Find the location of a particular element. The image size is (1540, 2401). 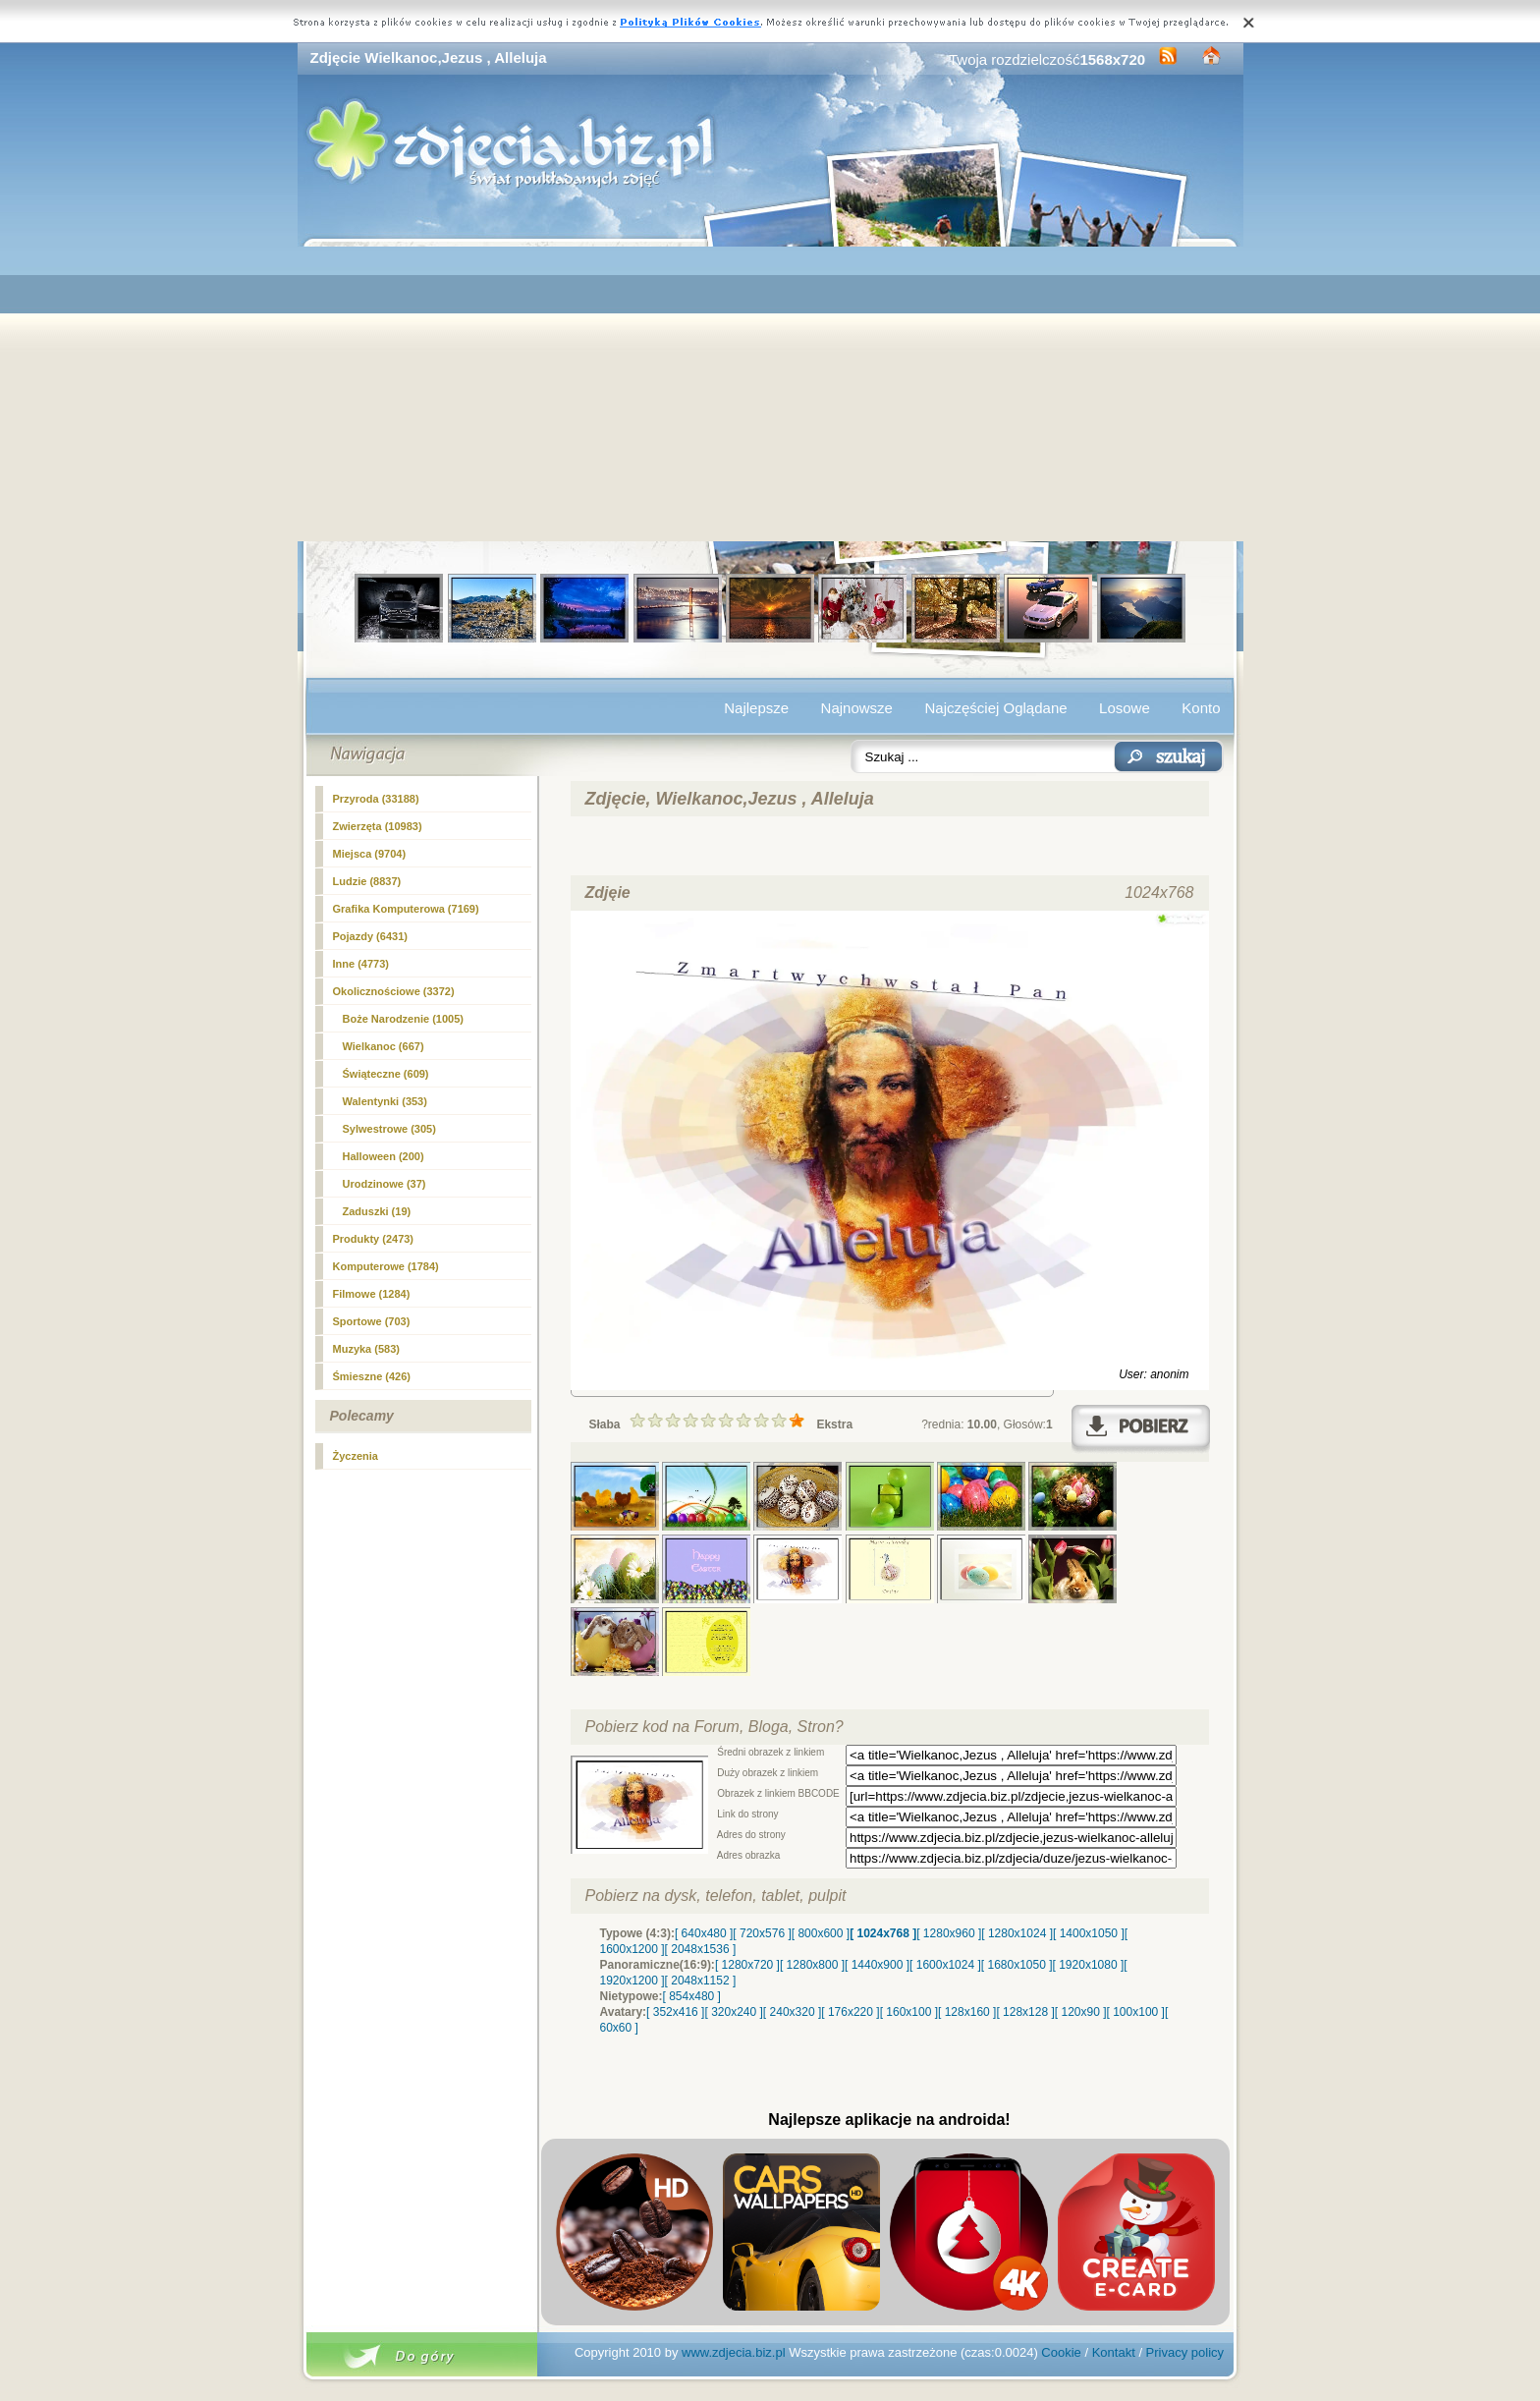

[ 2048x1152 ] is located at coordinates (701, 1980).